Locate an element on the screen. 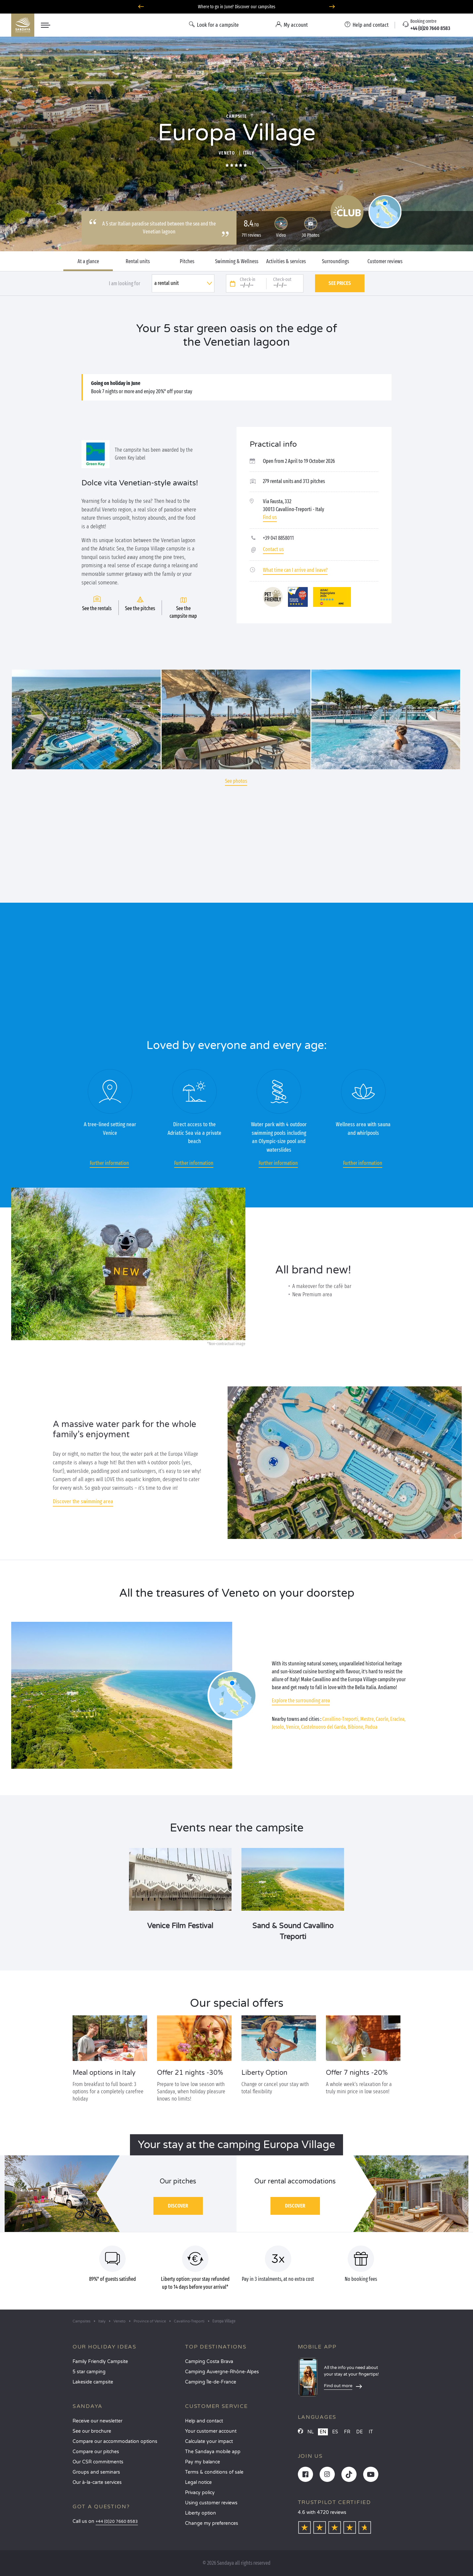 The image size is (473, 2576). ES is located at coordinates (335, 2432).